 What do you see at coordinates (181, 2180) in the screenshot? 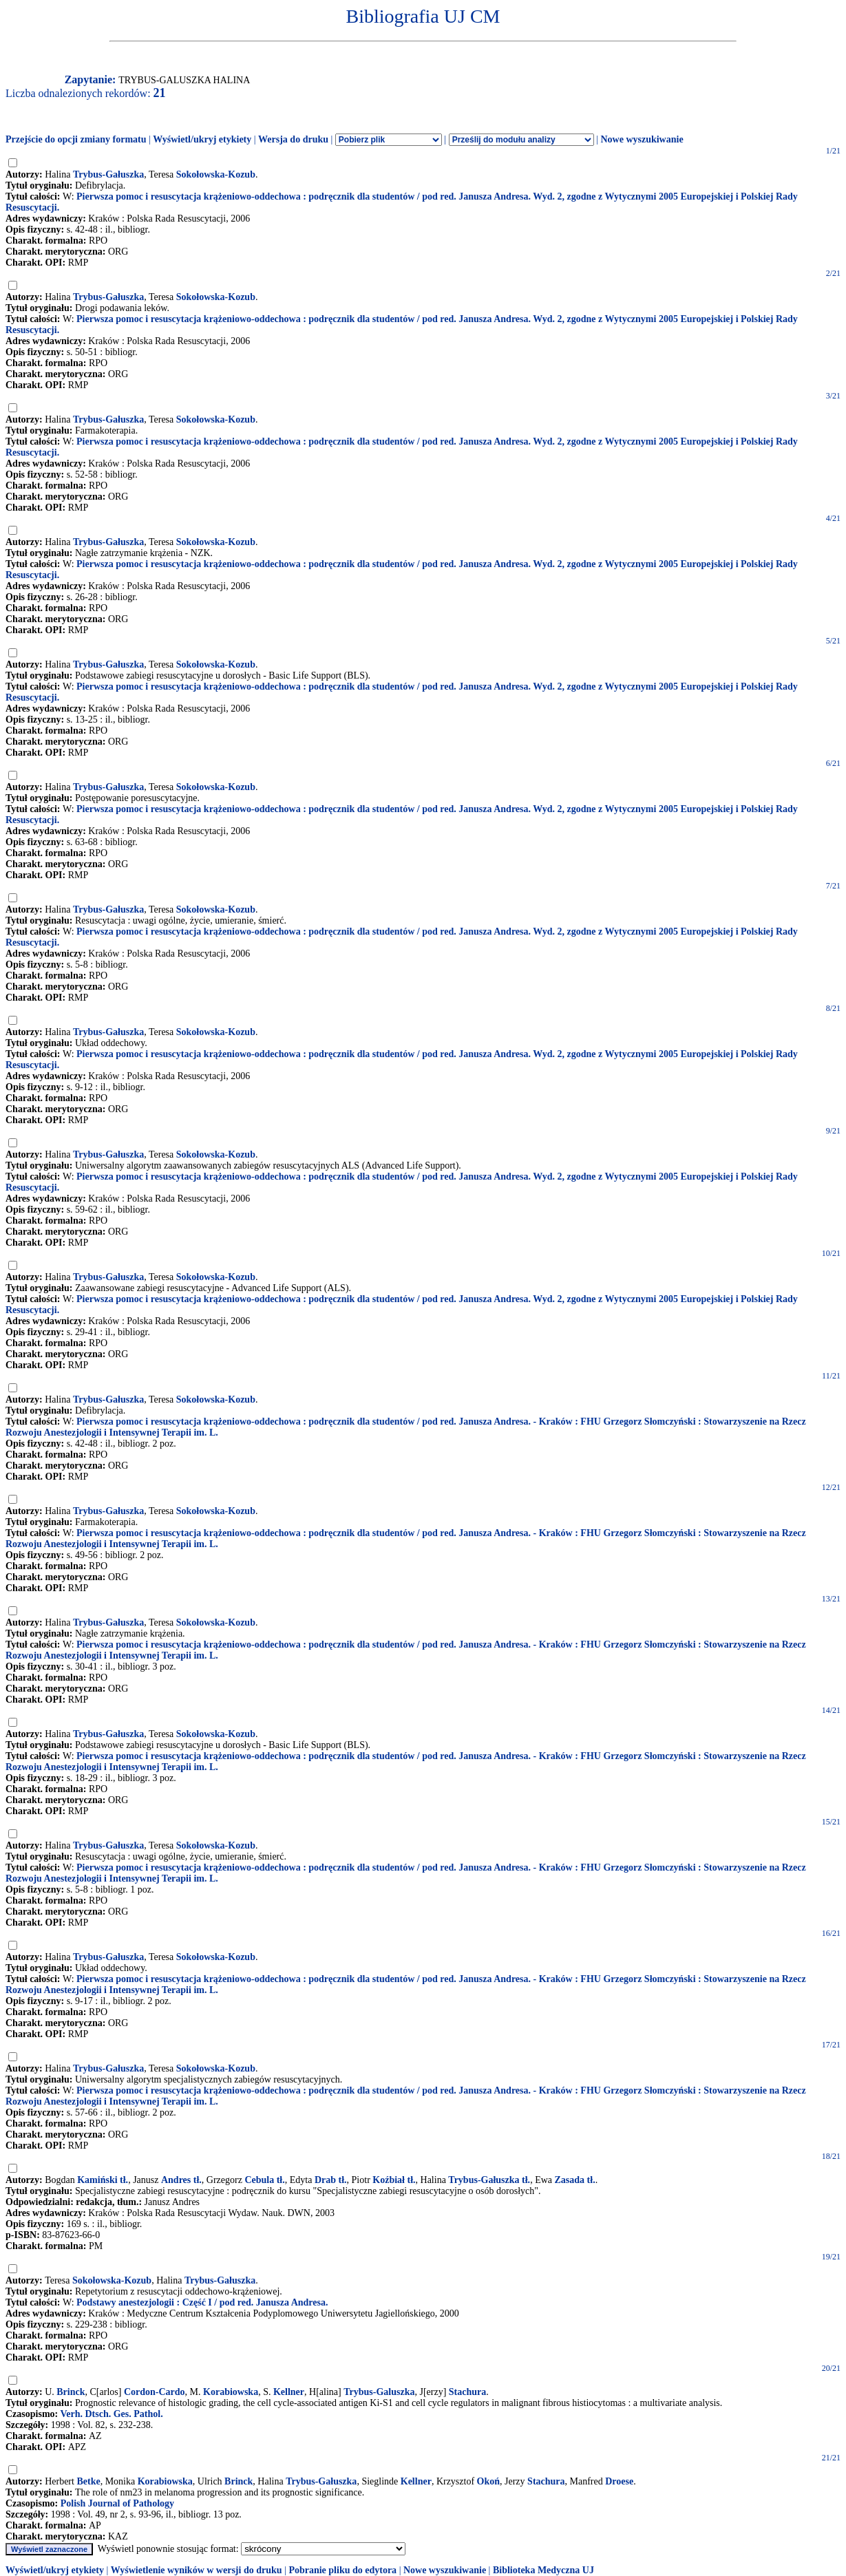
I see `Andres tł.` at bounding box center [181, 2180].